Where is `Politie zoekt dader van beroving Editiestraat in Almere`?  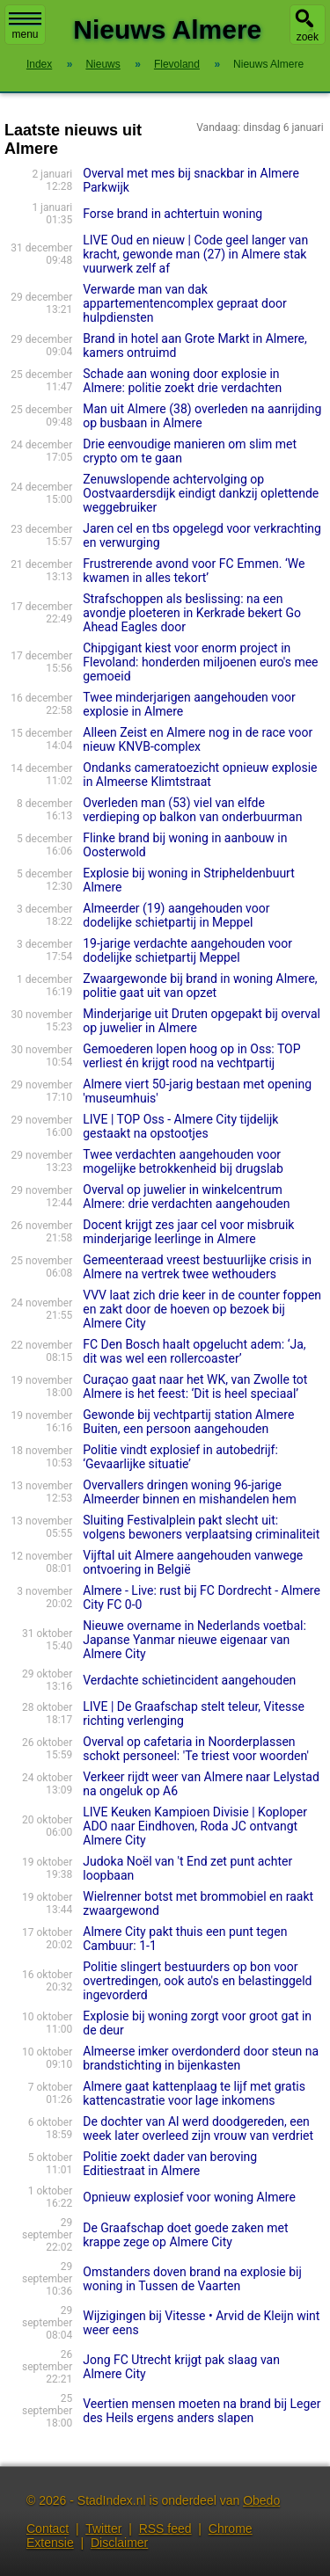
Politie zoekt dader van beroving Editiestraat in Almere is located at coordinates (170, 2164).